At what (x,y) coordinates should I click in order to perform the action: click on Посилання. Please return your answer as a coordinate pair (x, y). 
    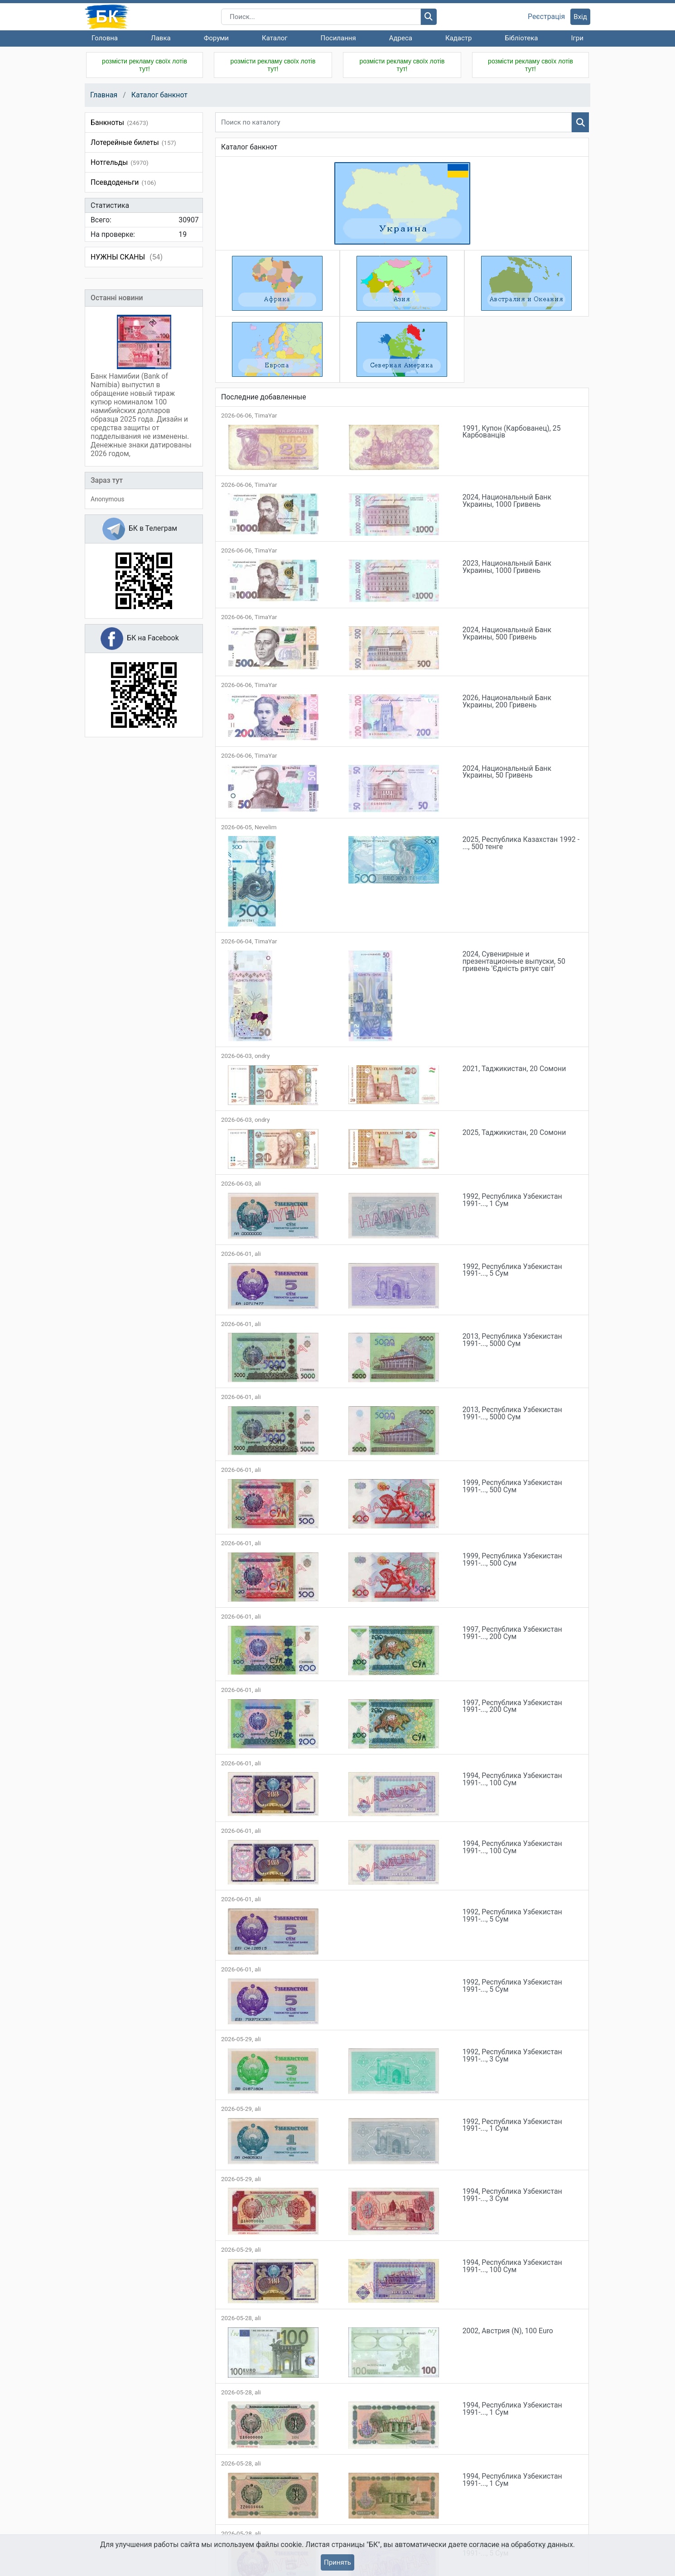
    Looking at the image, I should click on (338, 38).